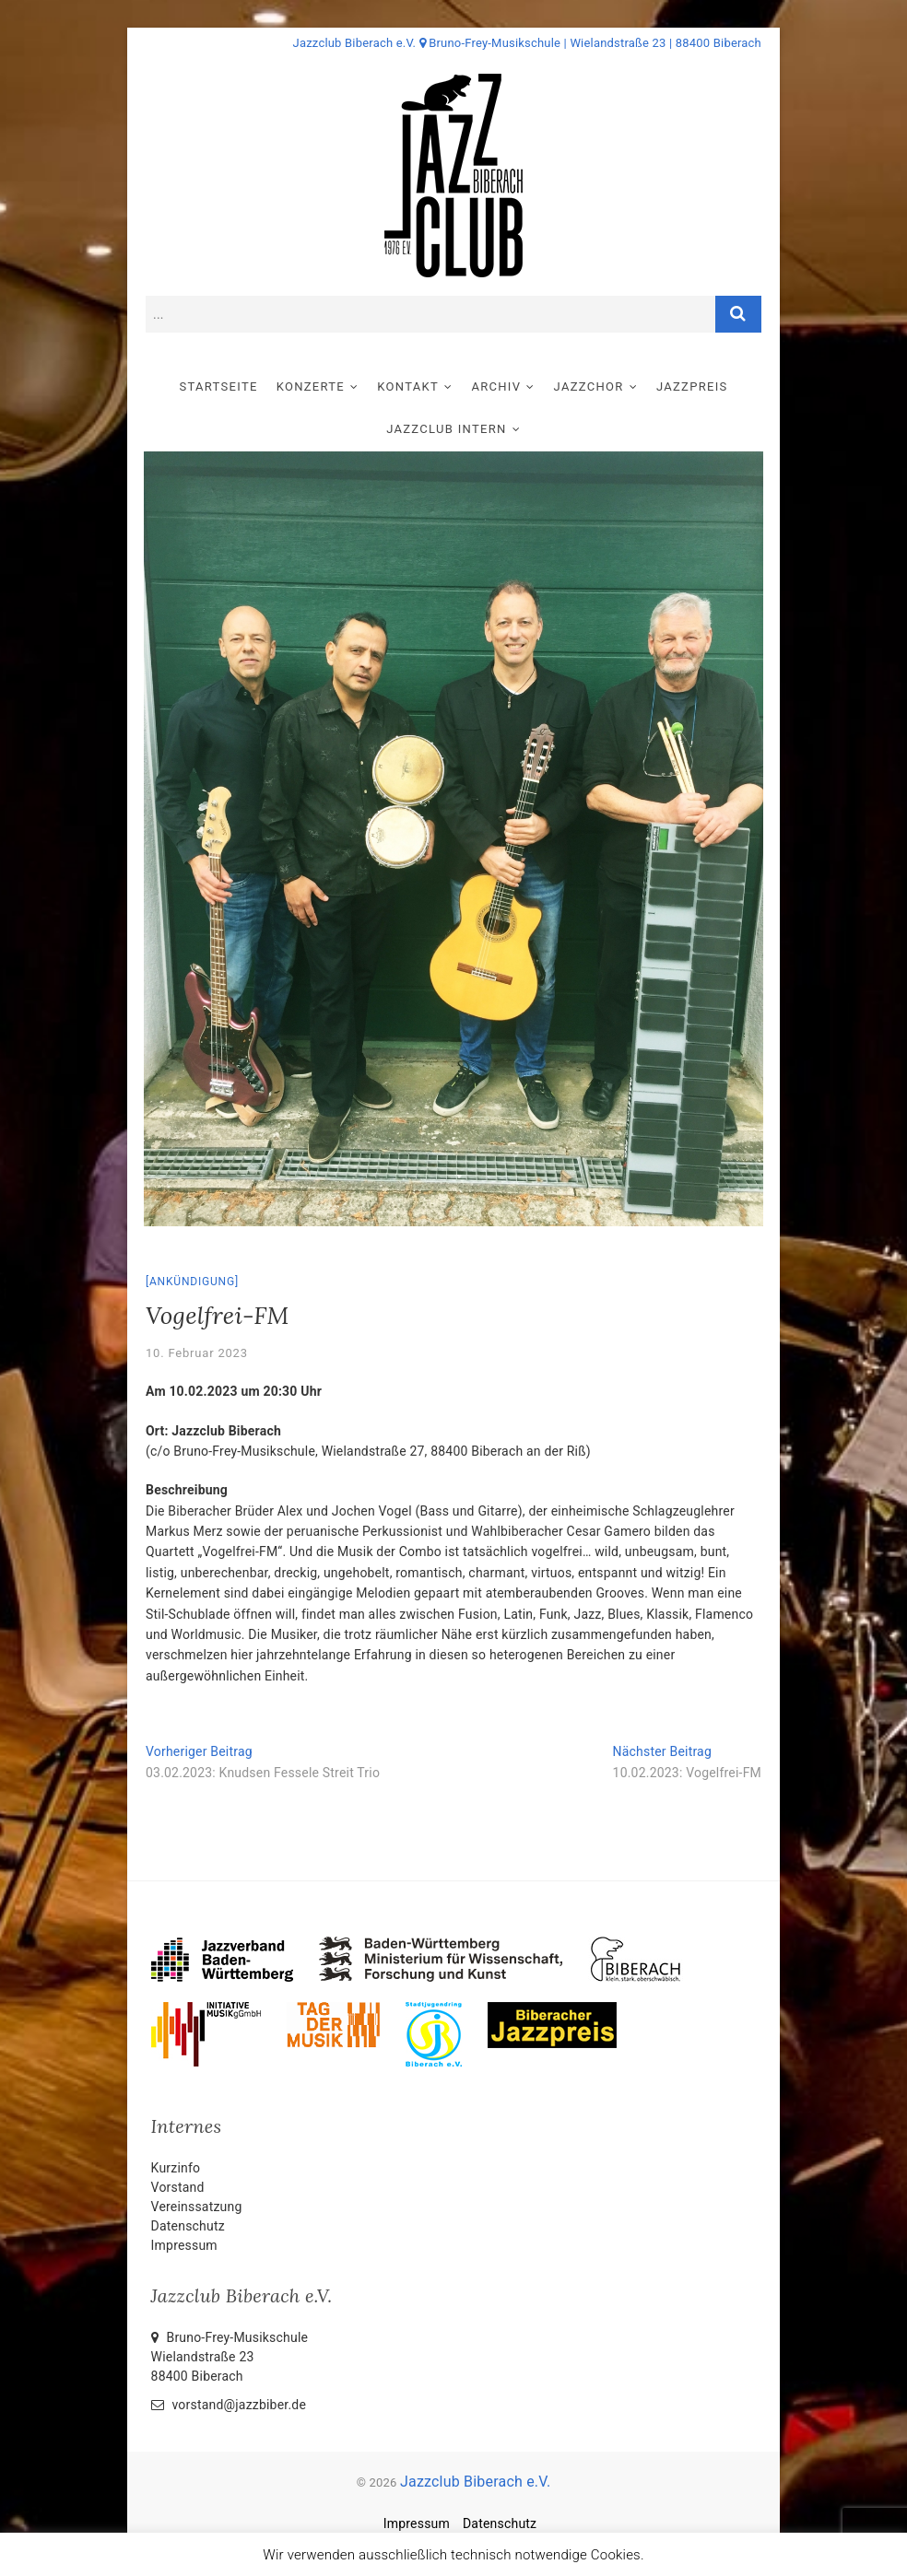 This screenshot has height=2576, width=907. I want to click on Kurzinfo, so click(176, 2167).